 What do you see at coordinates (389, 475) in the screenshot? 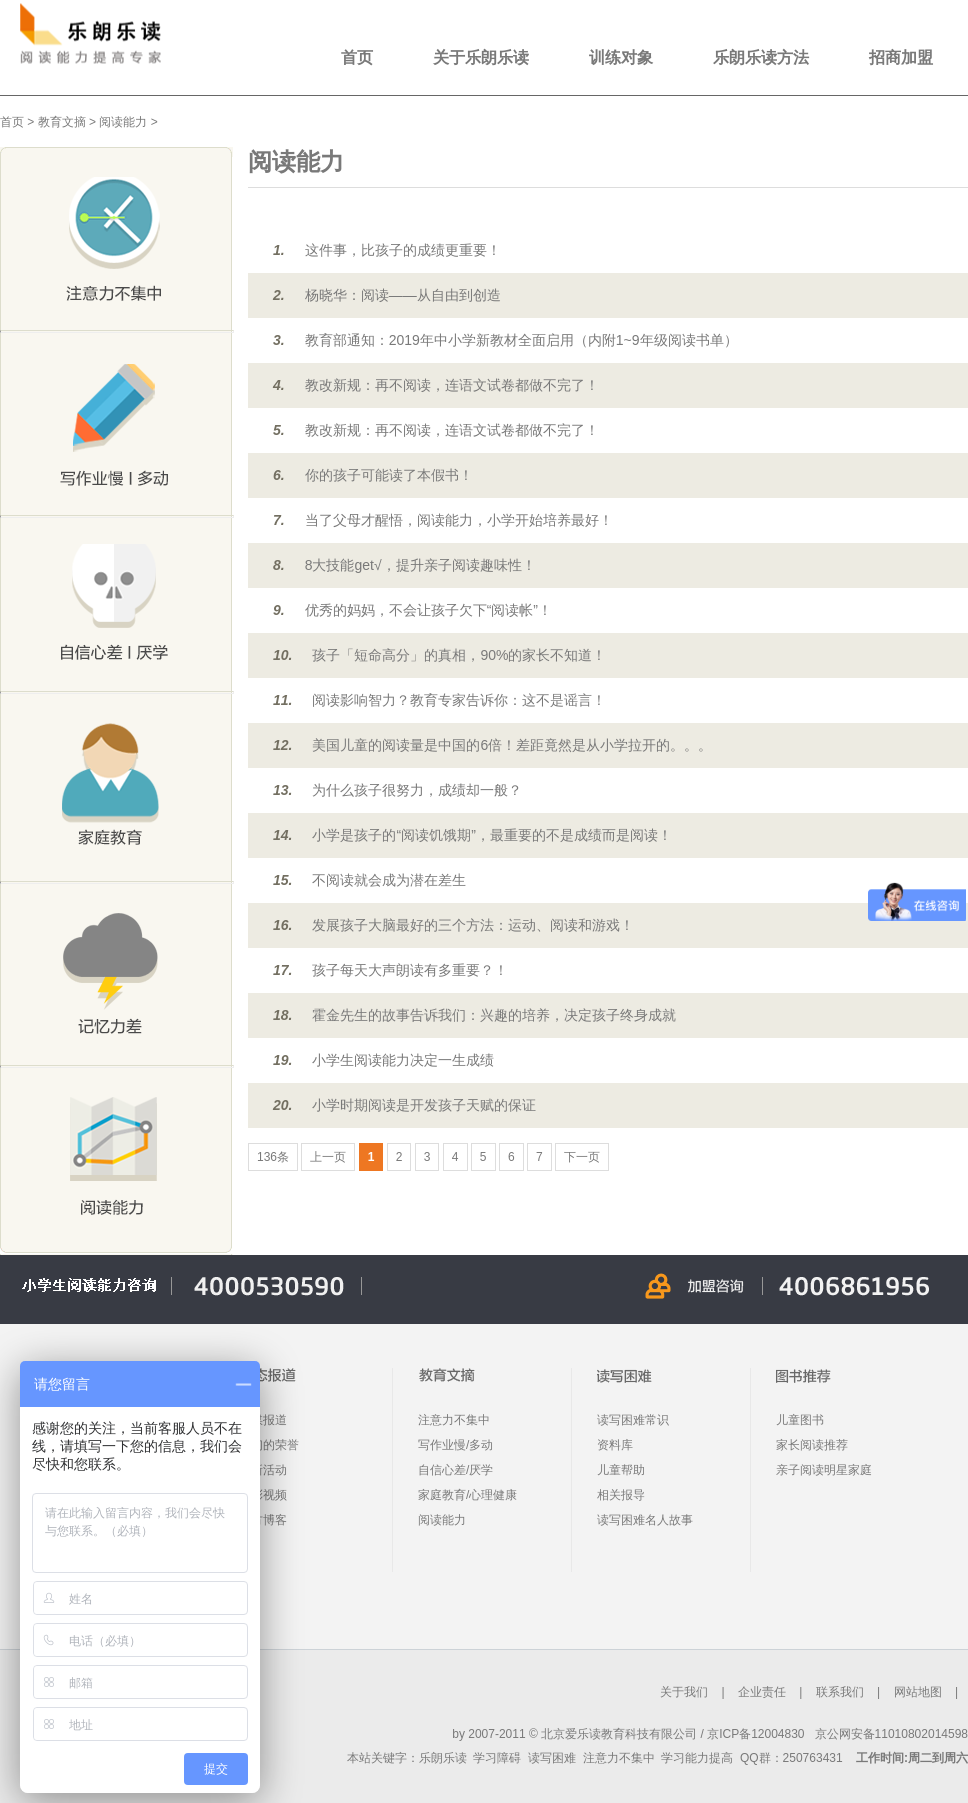
I see `你的孩子可能读了本假书！` at bounding box center [389, 475].